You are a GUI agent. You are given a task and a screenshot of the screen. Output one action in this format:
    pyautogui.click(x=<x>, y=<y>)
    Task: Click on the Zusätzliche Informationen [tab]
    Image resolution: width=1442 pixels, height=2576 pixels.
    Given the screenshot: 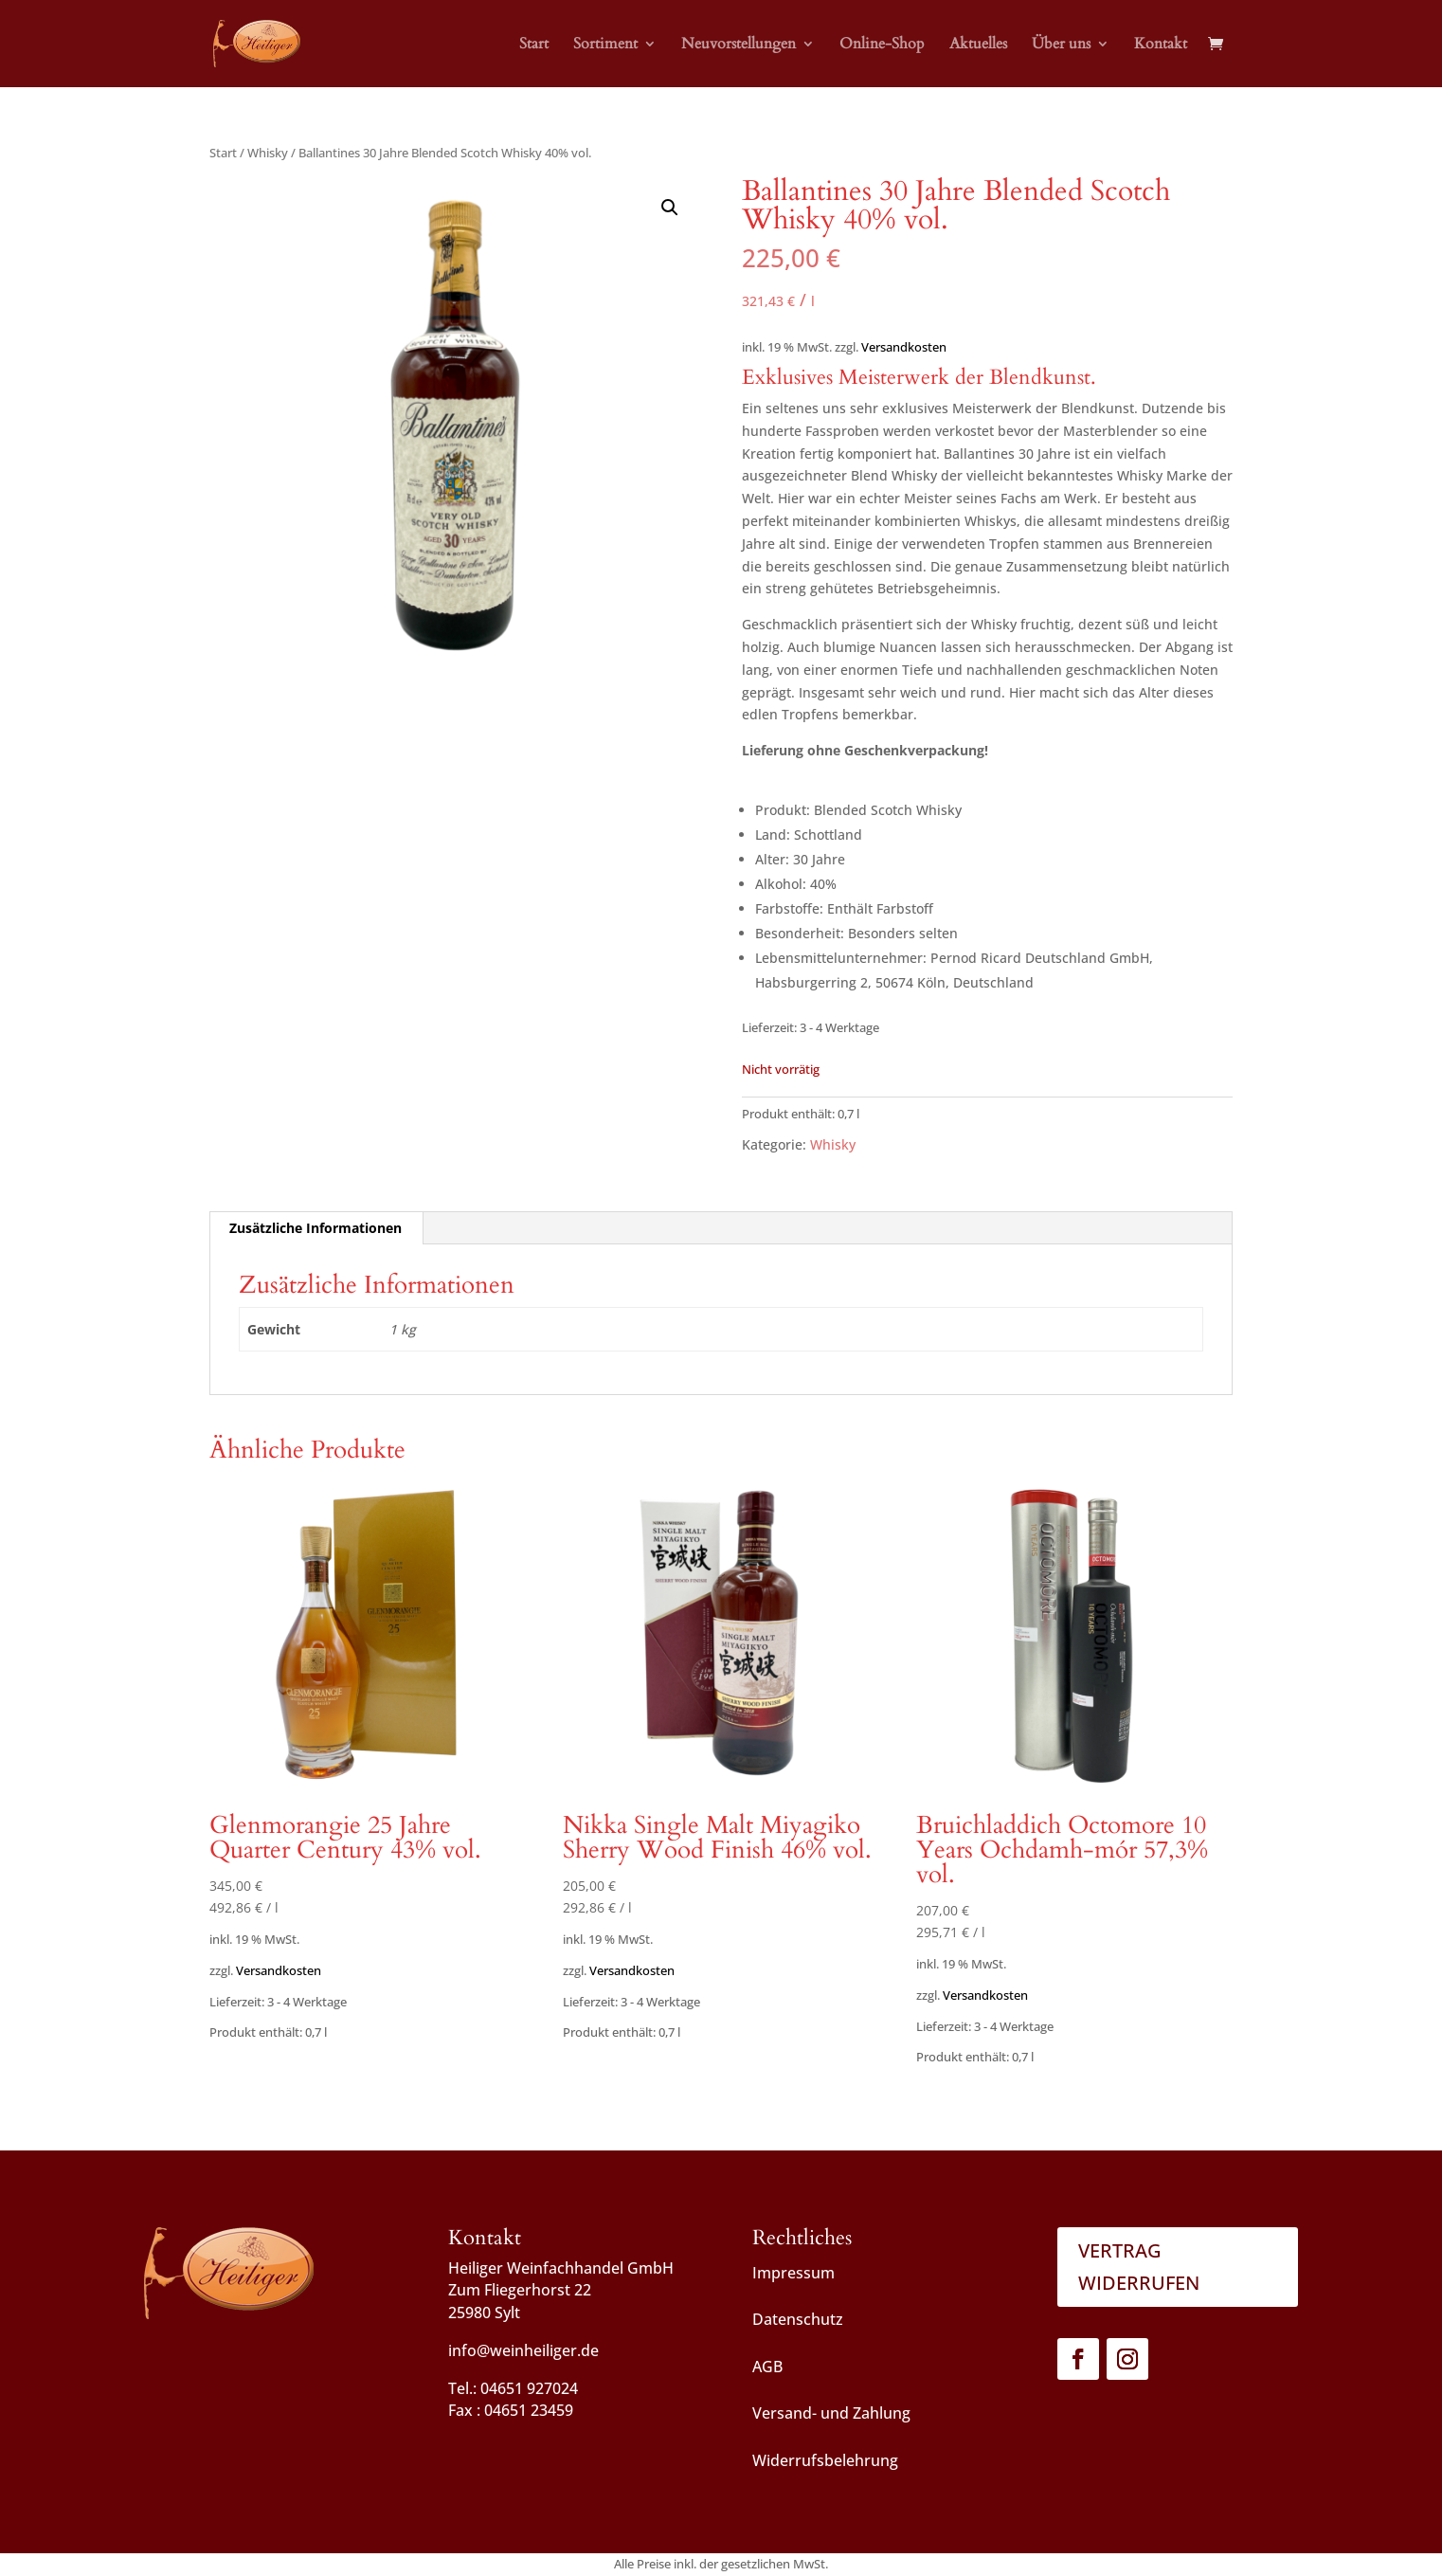 What is the action you would take?
    pyautogui.click(x=315, y=1228)
    